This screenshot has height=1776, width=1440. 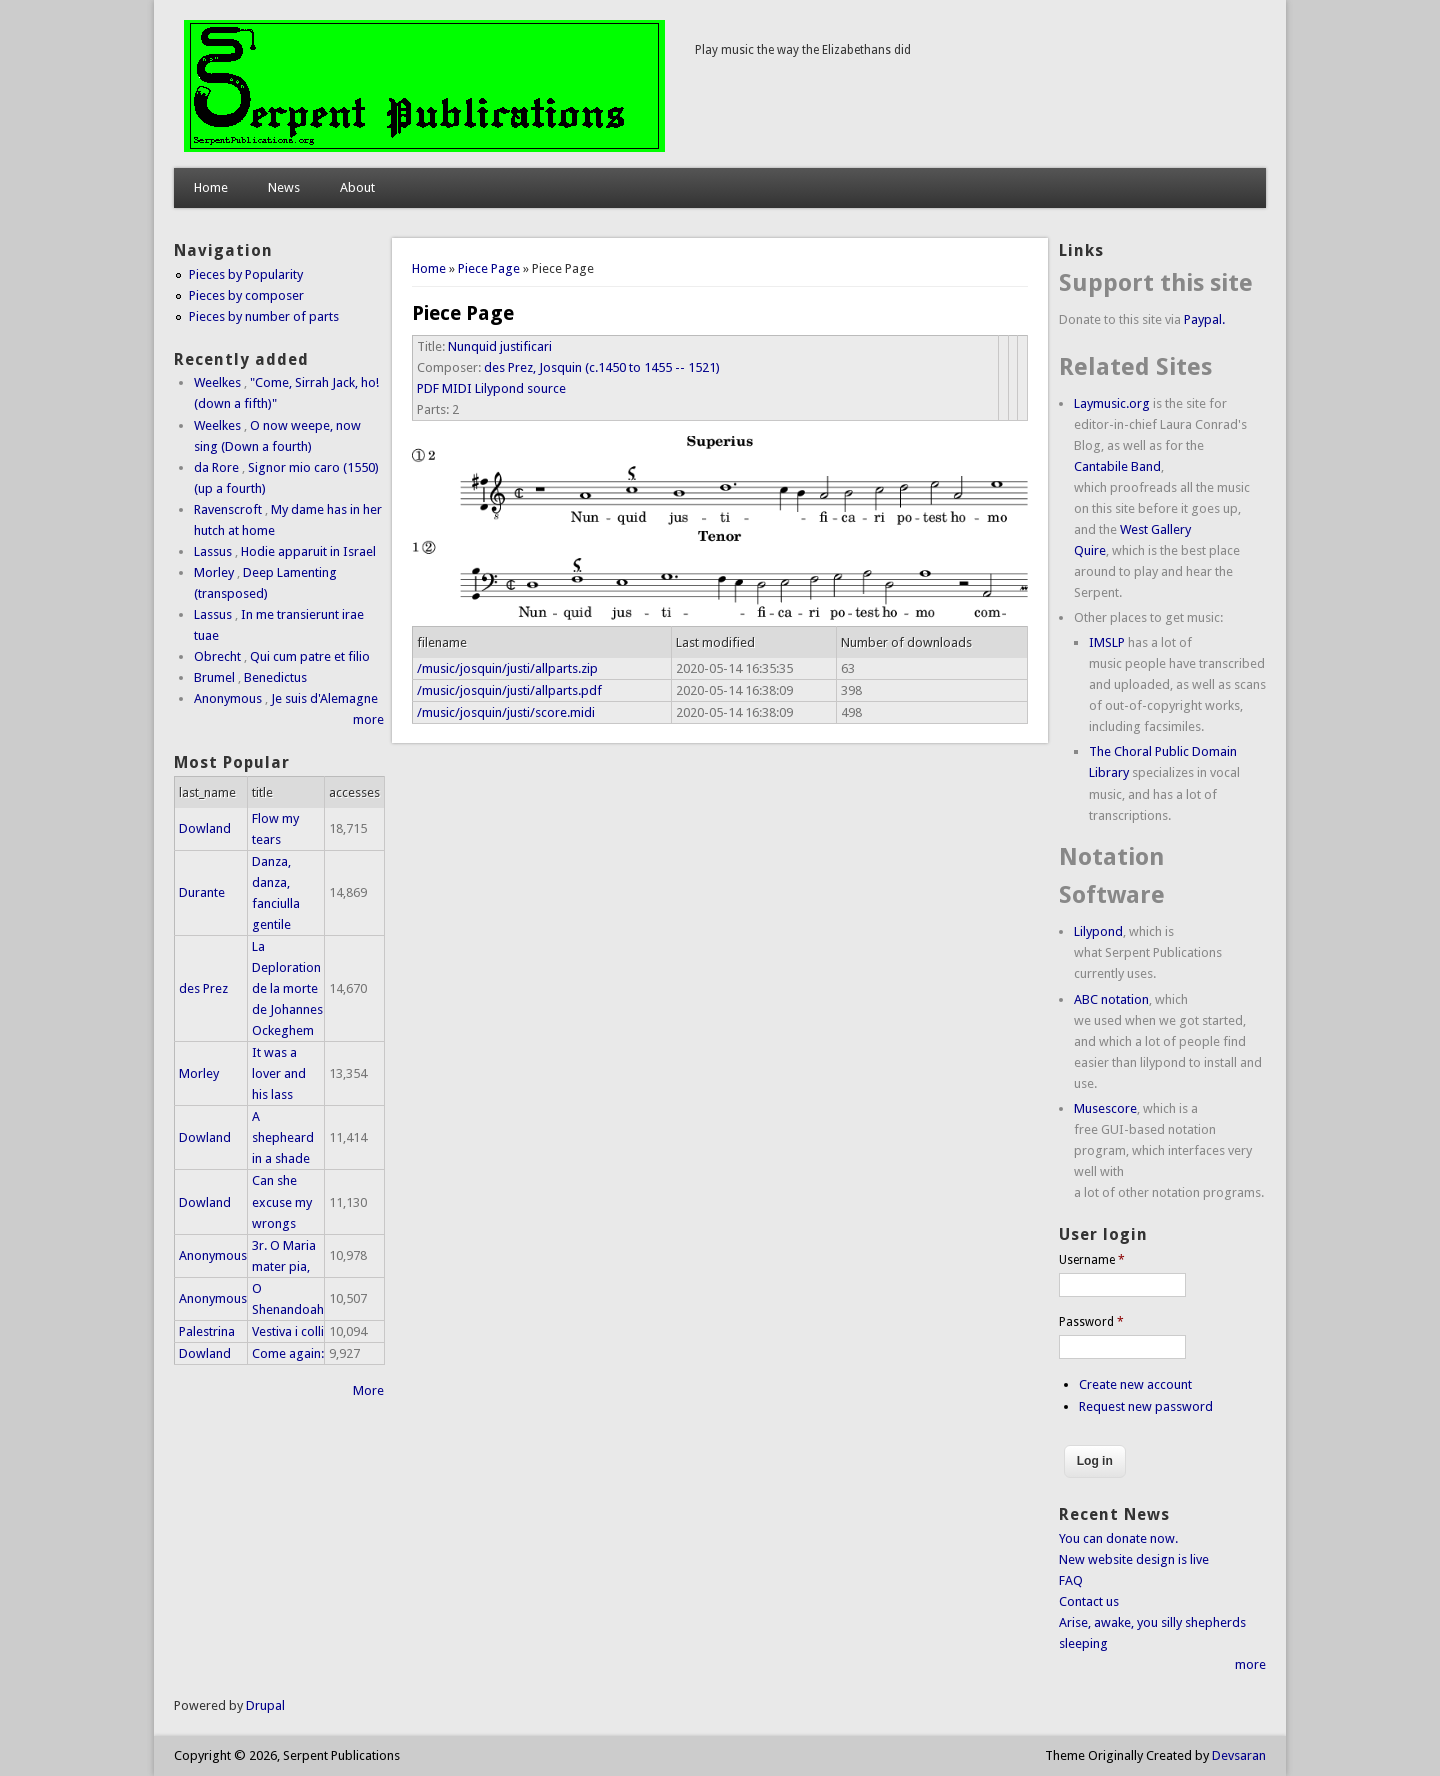 What do you see at coordinates (1204, 319) in the screenshot?
I see `Paypal.` at bounding box center [1204, 319].